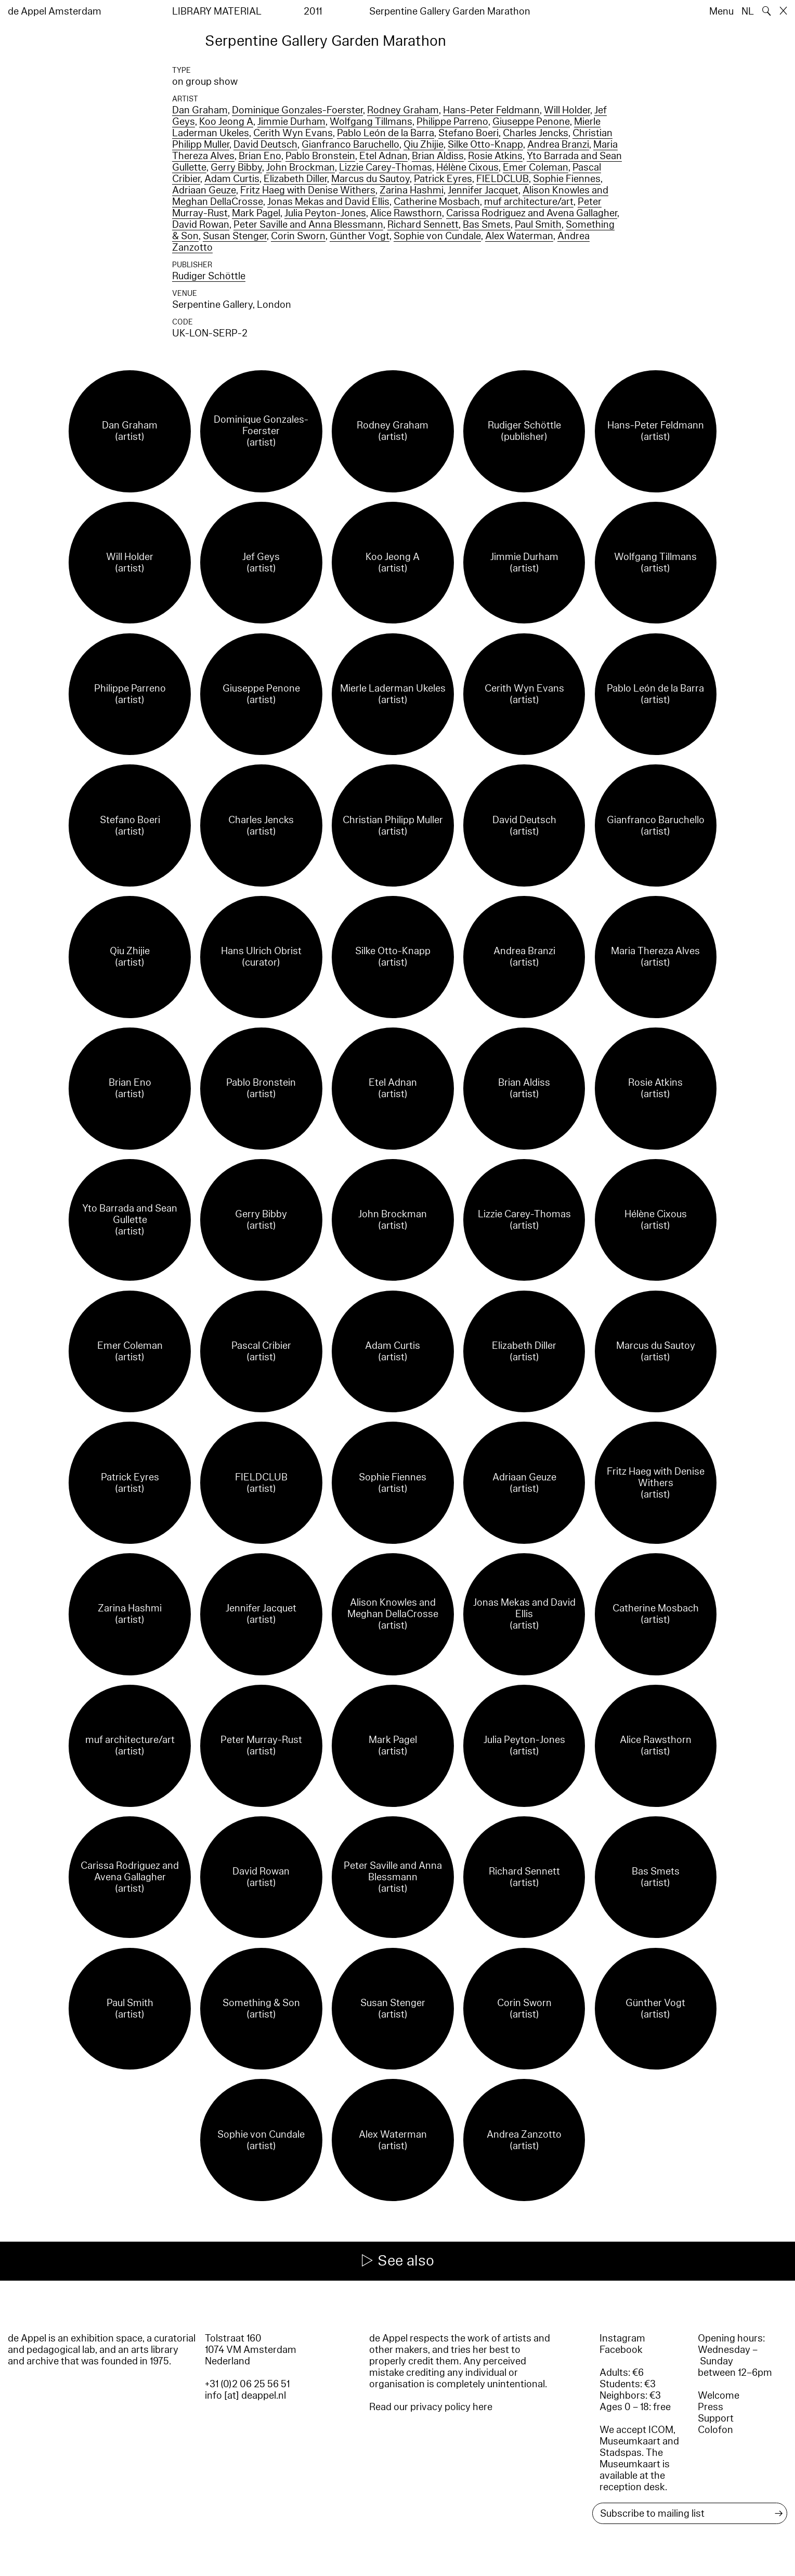 The width and height of the screenshot is (795, 2576). I want to click on FIELDCLUB, so click(502, 179).